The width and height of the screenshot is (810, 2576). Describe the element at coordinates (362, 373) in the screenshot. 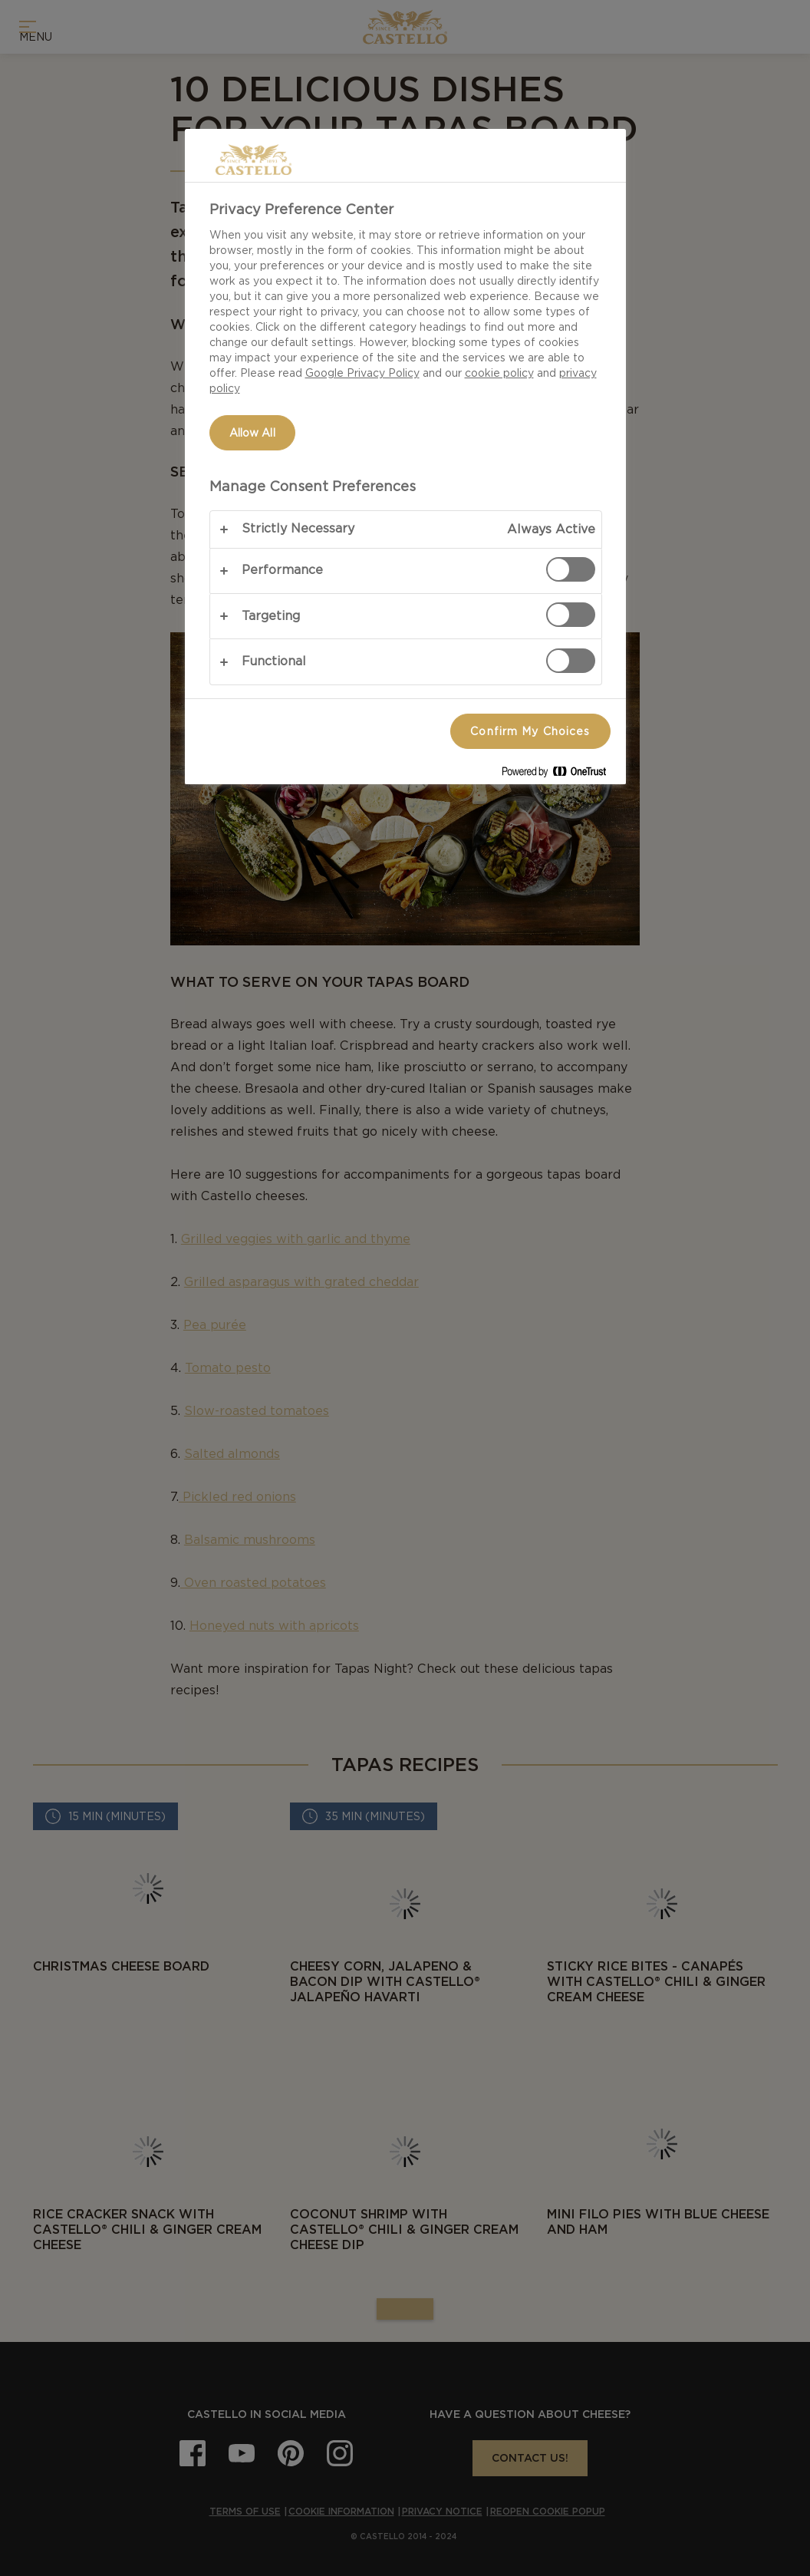

I see `Google Privacy Policy` at that location.